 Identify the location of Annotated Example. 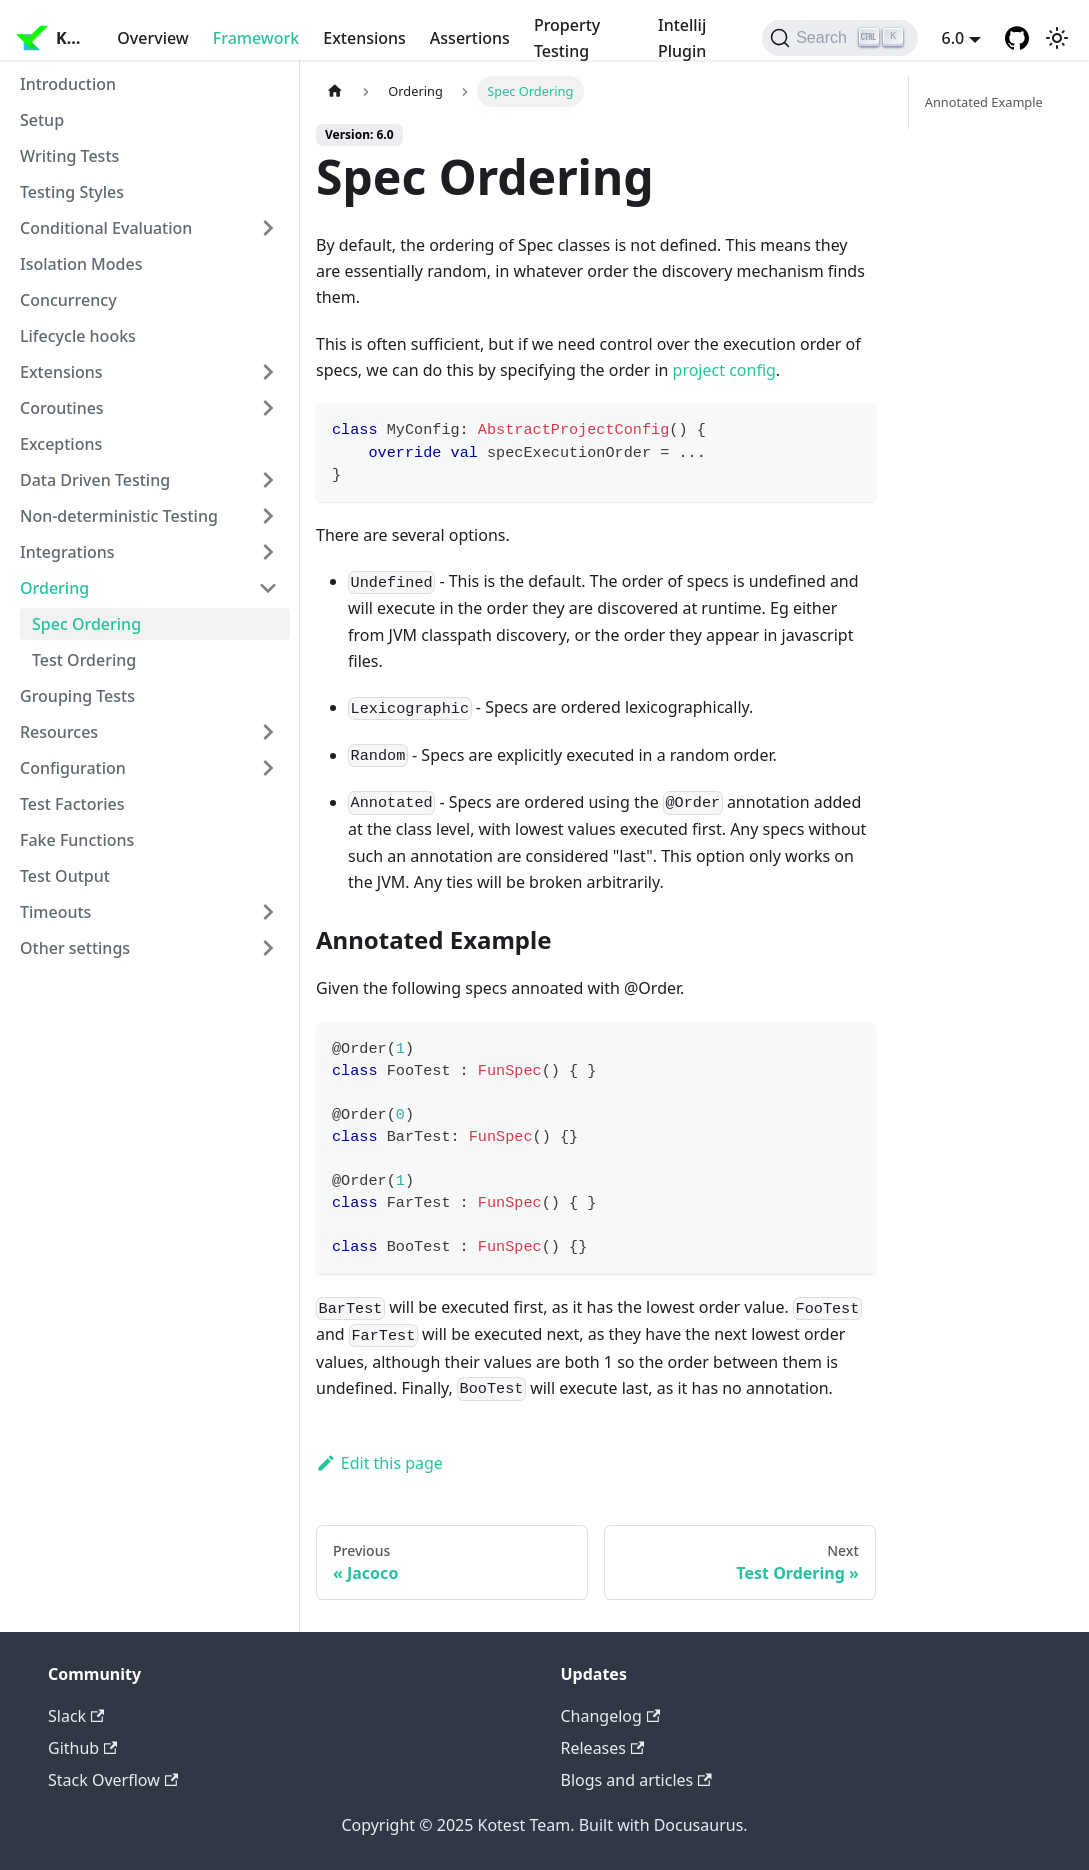
(984, 102).